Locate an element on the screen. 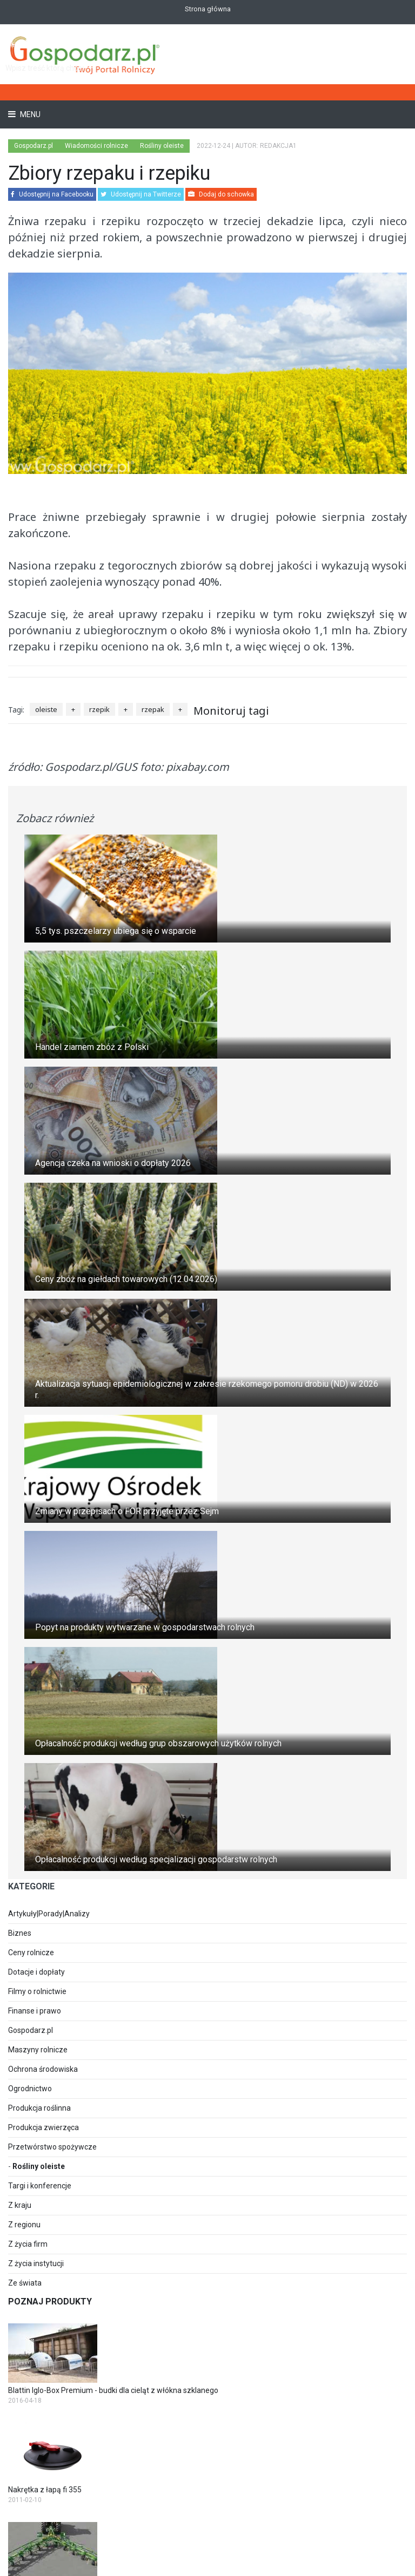 The height and width of the screenshot is (2576, 415). Menu is located at coordinates (29, 114).